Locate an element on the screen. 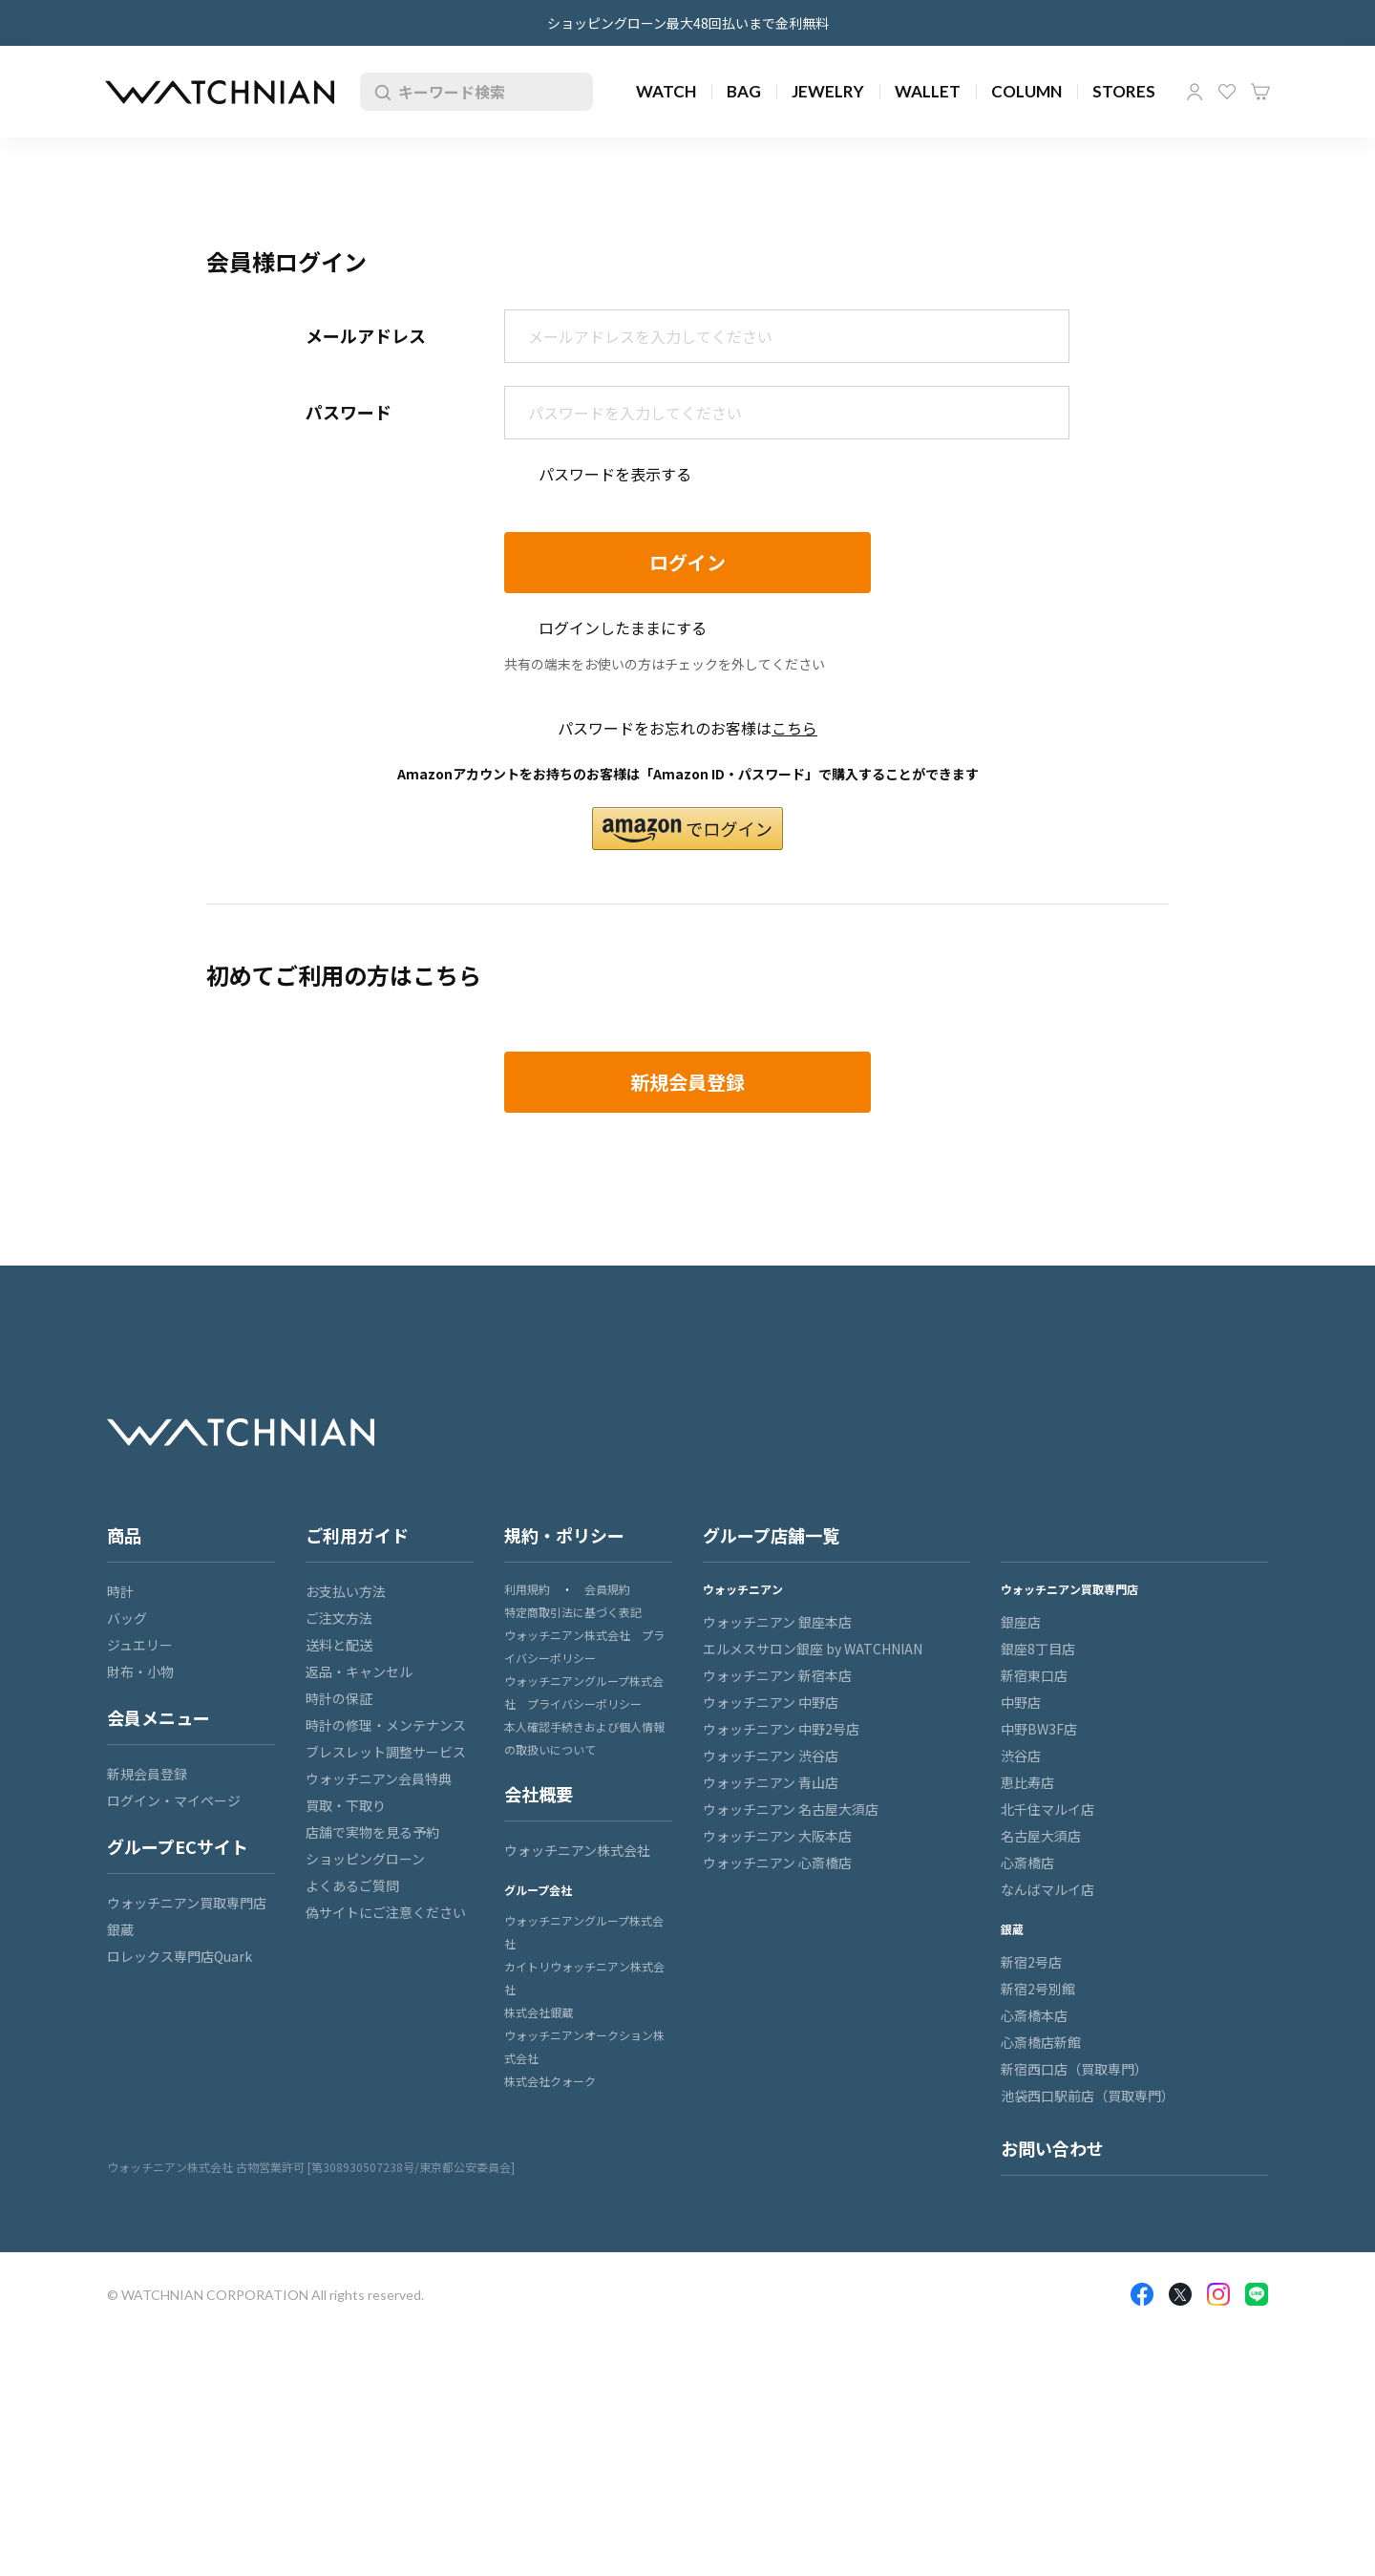 This screenshot has width=1375, height=2576. ご注文方法 is located at coordinates (339, 1618).